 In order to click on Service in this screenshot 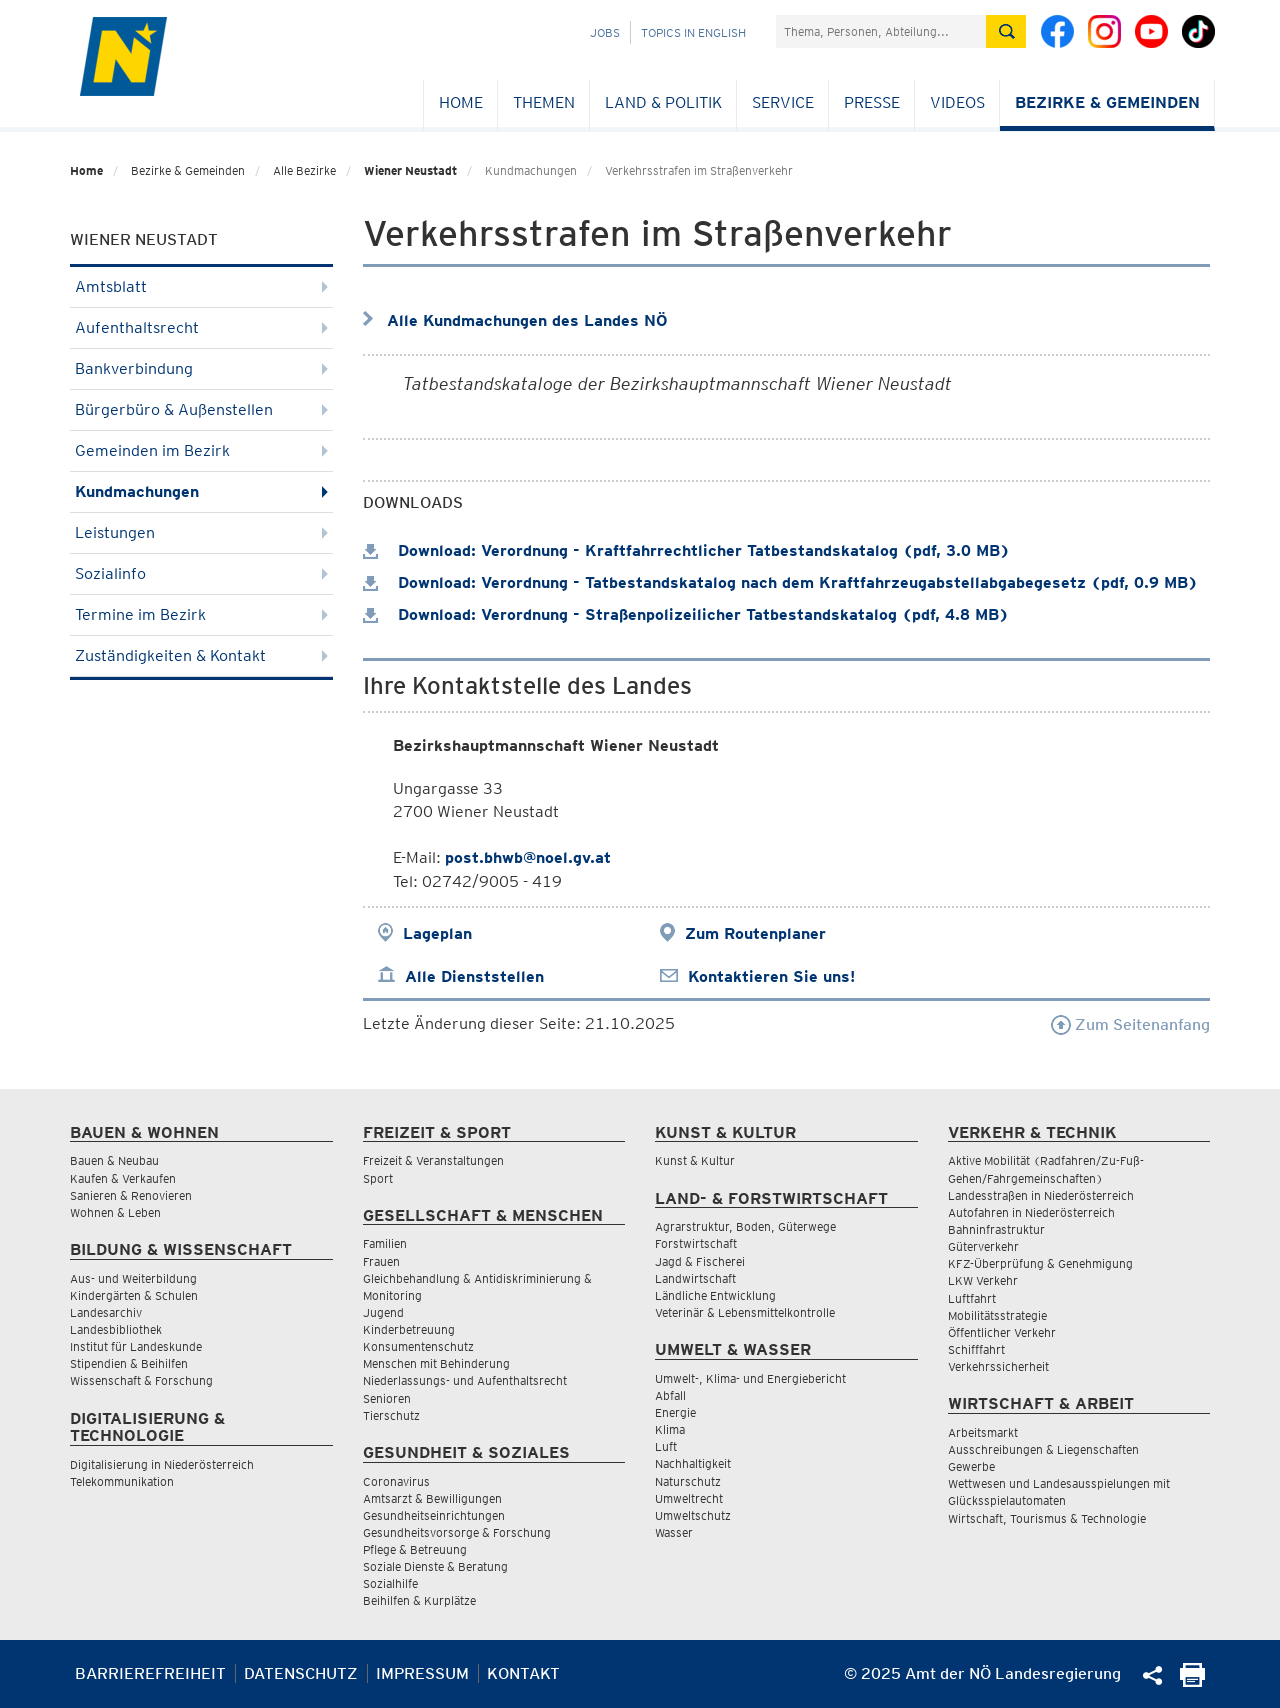, I will do `click(783, 102)`.